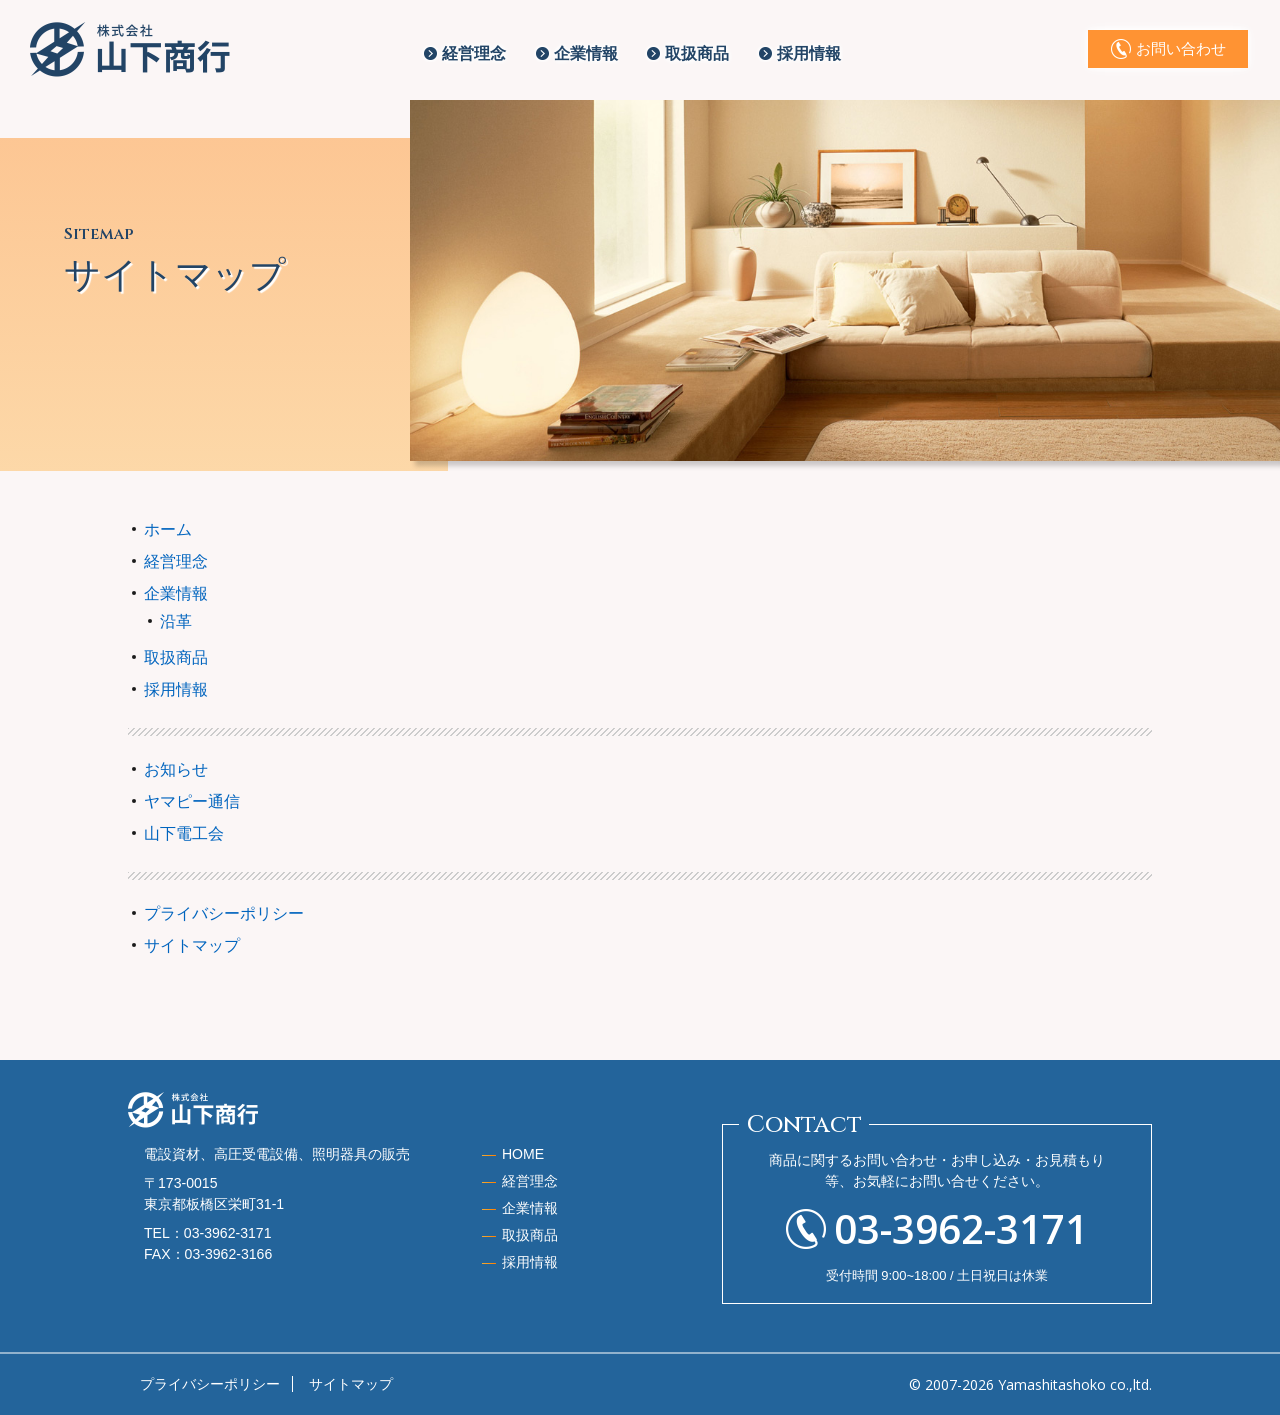 The width and height of the screenshot is (1280, 1415). What do you see at coordinates (176, 769) in the screenshot?
I see `お知らせ` at bounding box center [176, 769].